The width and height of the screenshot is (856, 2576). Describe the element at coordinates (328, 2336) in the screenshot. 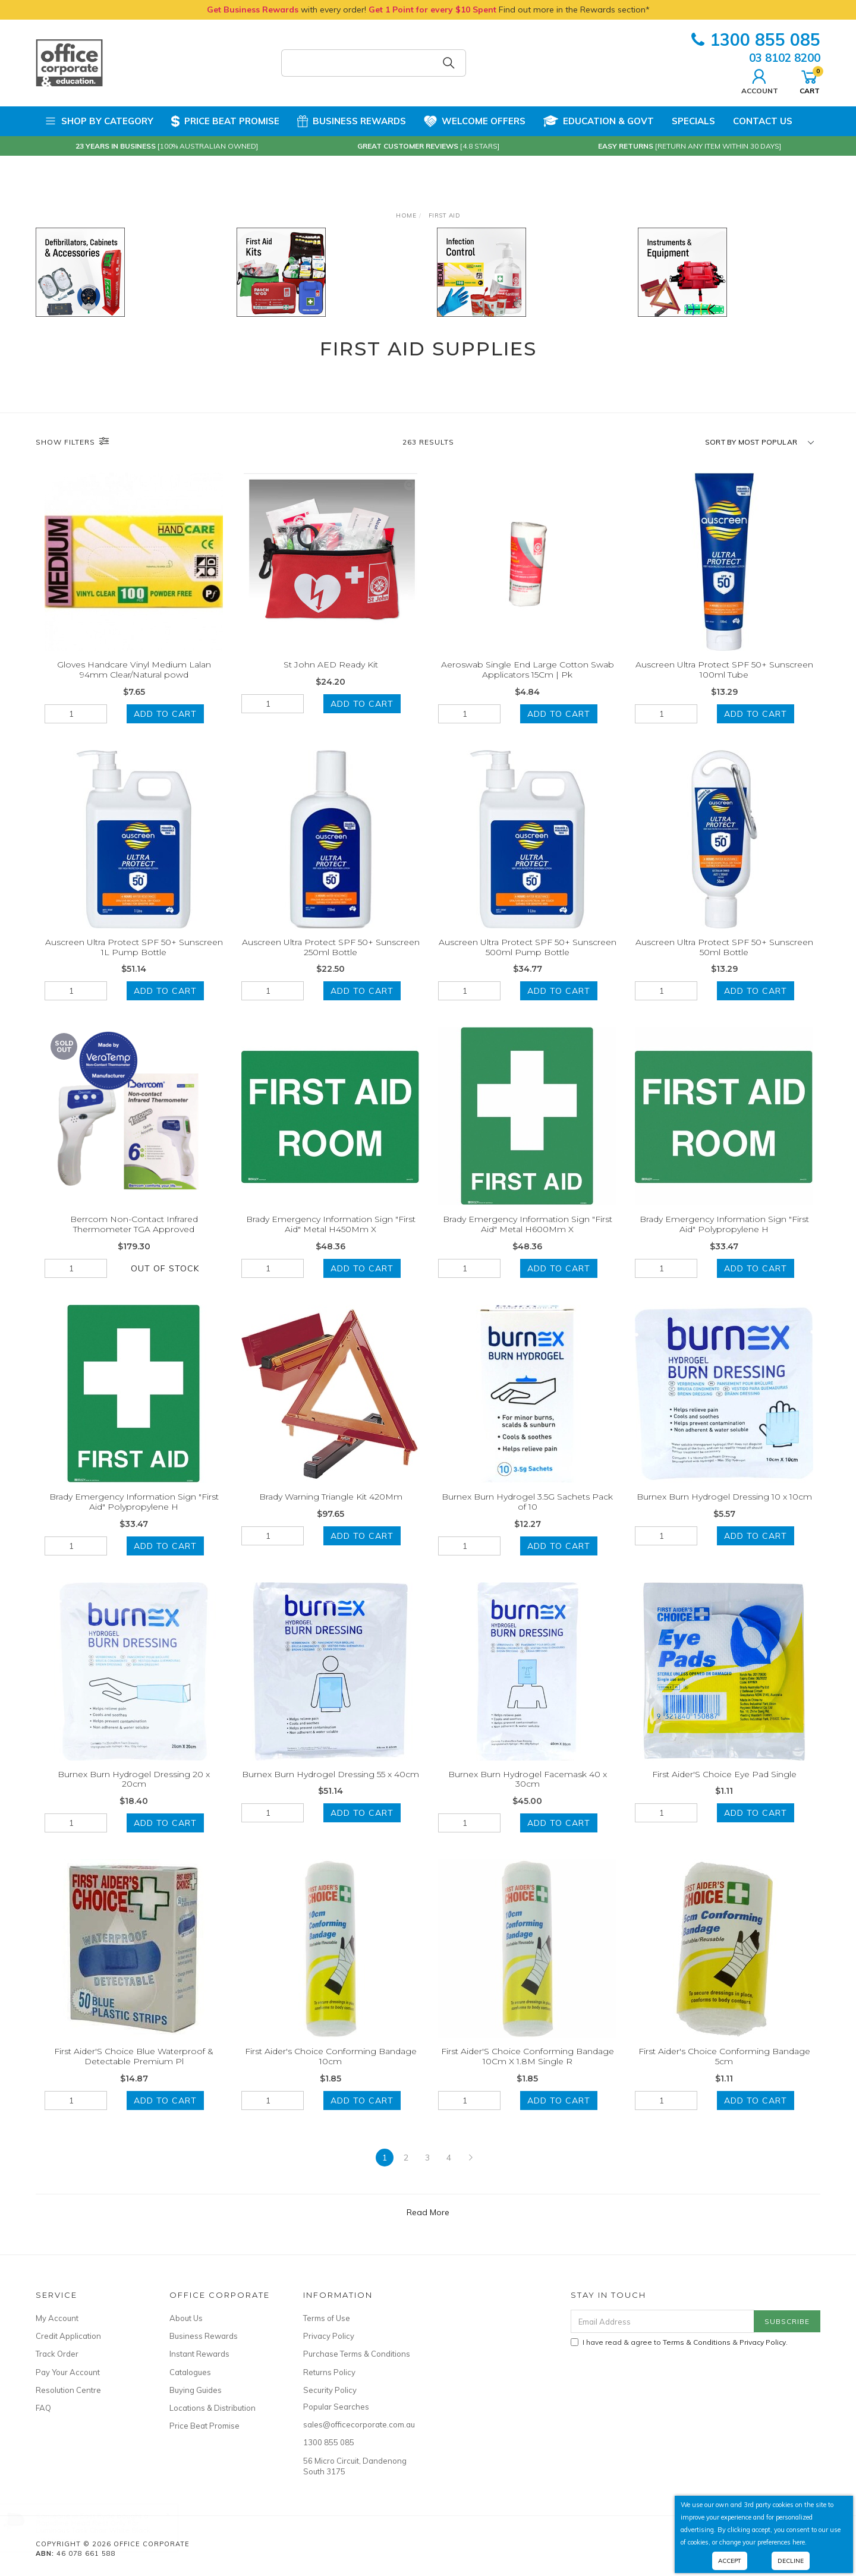

I see `Privacy Policy` at that location.